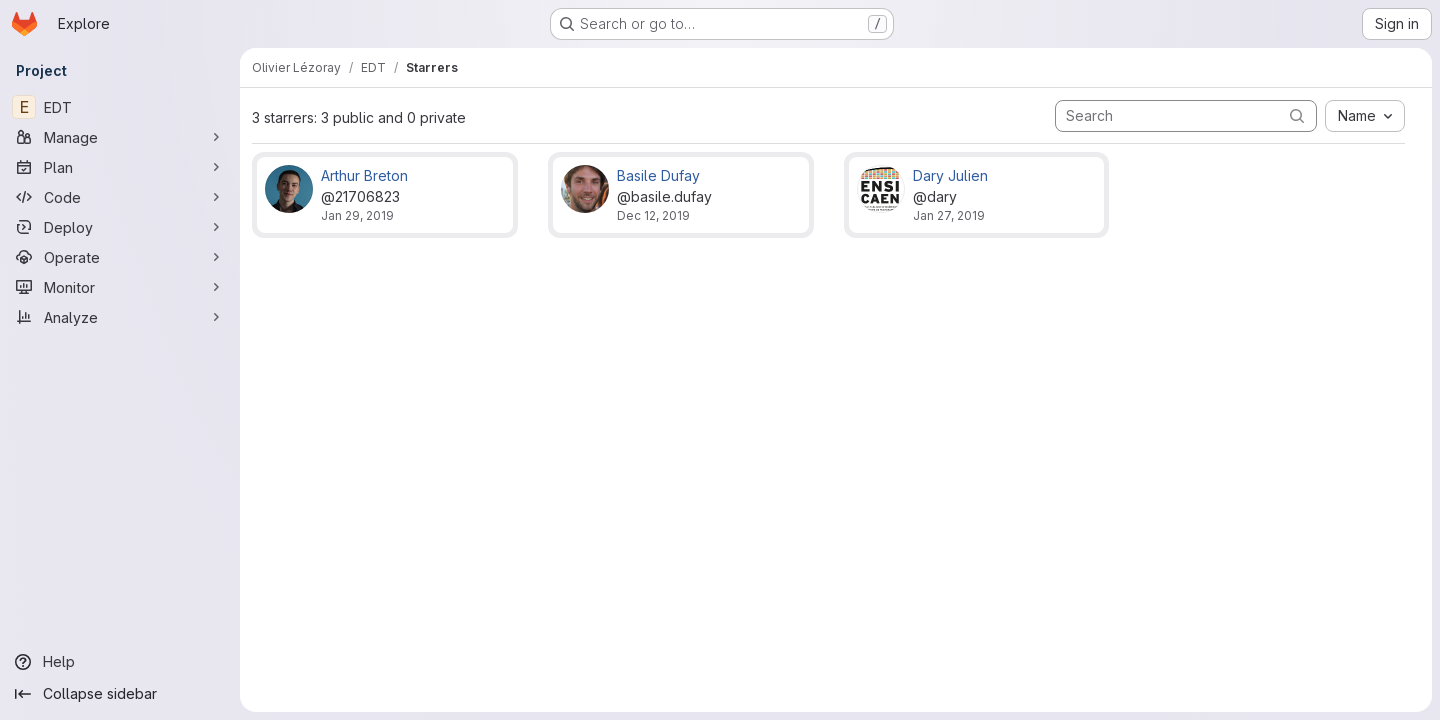 Image resolution: width=1440 pixels, height=720 pixels. Describe the element at coordinates (1297, 115) in the screenshot. I see `[Submit search]` at that location.